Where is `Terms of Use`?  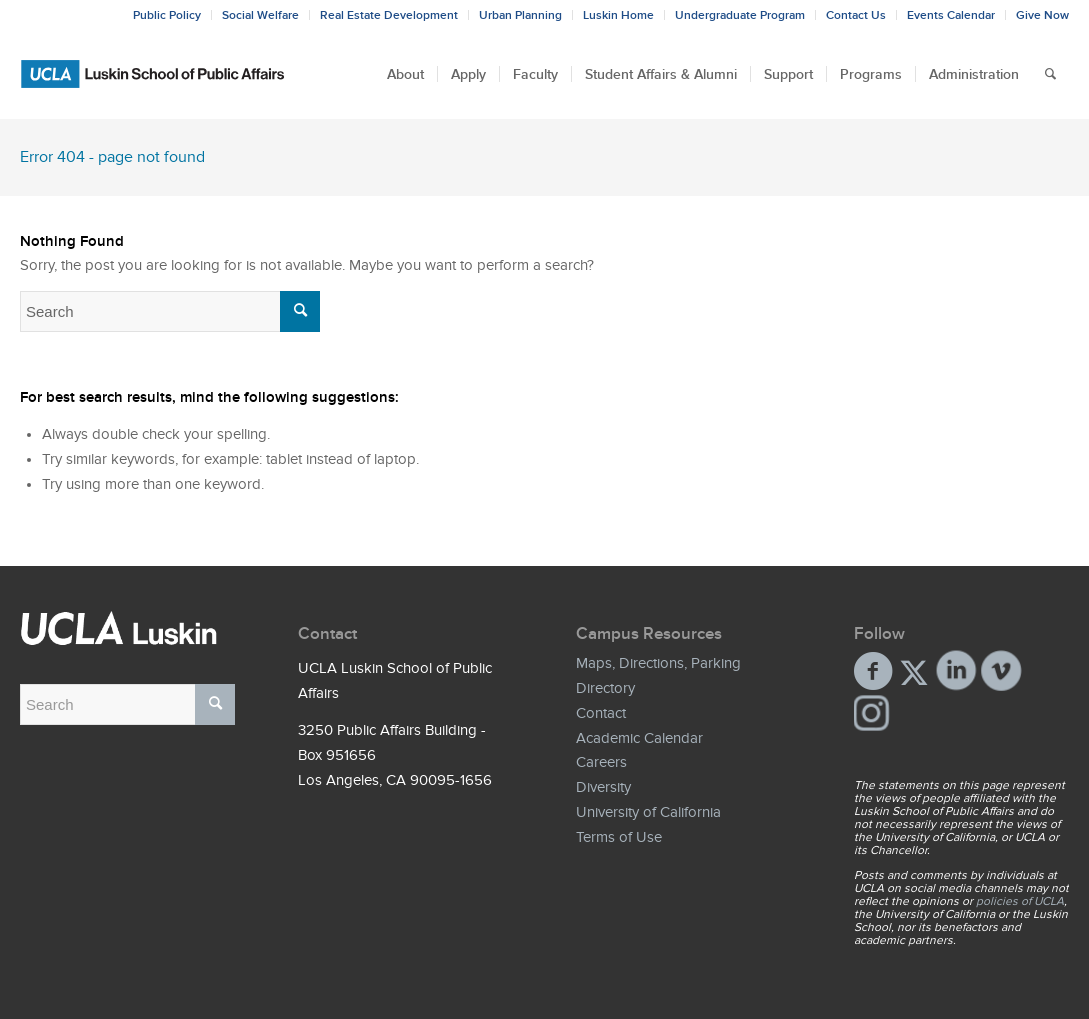 Terms of Use is located at coordinates (619, 837).